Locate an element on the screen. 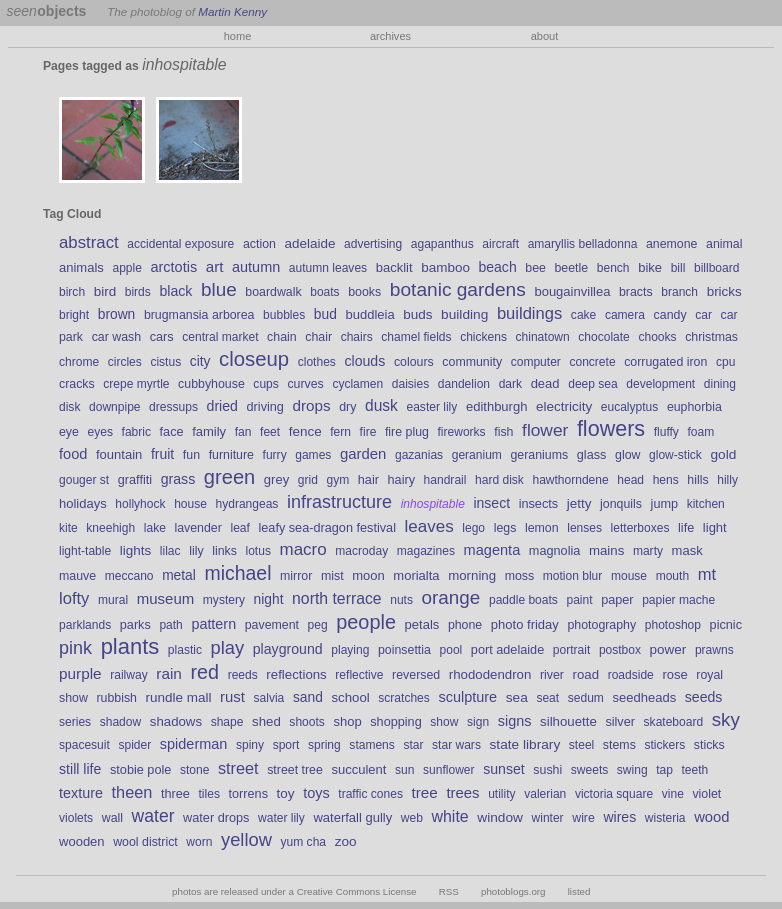  fence is located at coordinates (305, 431).